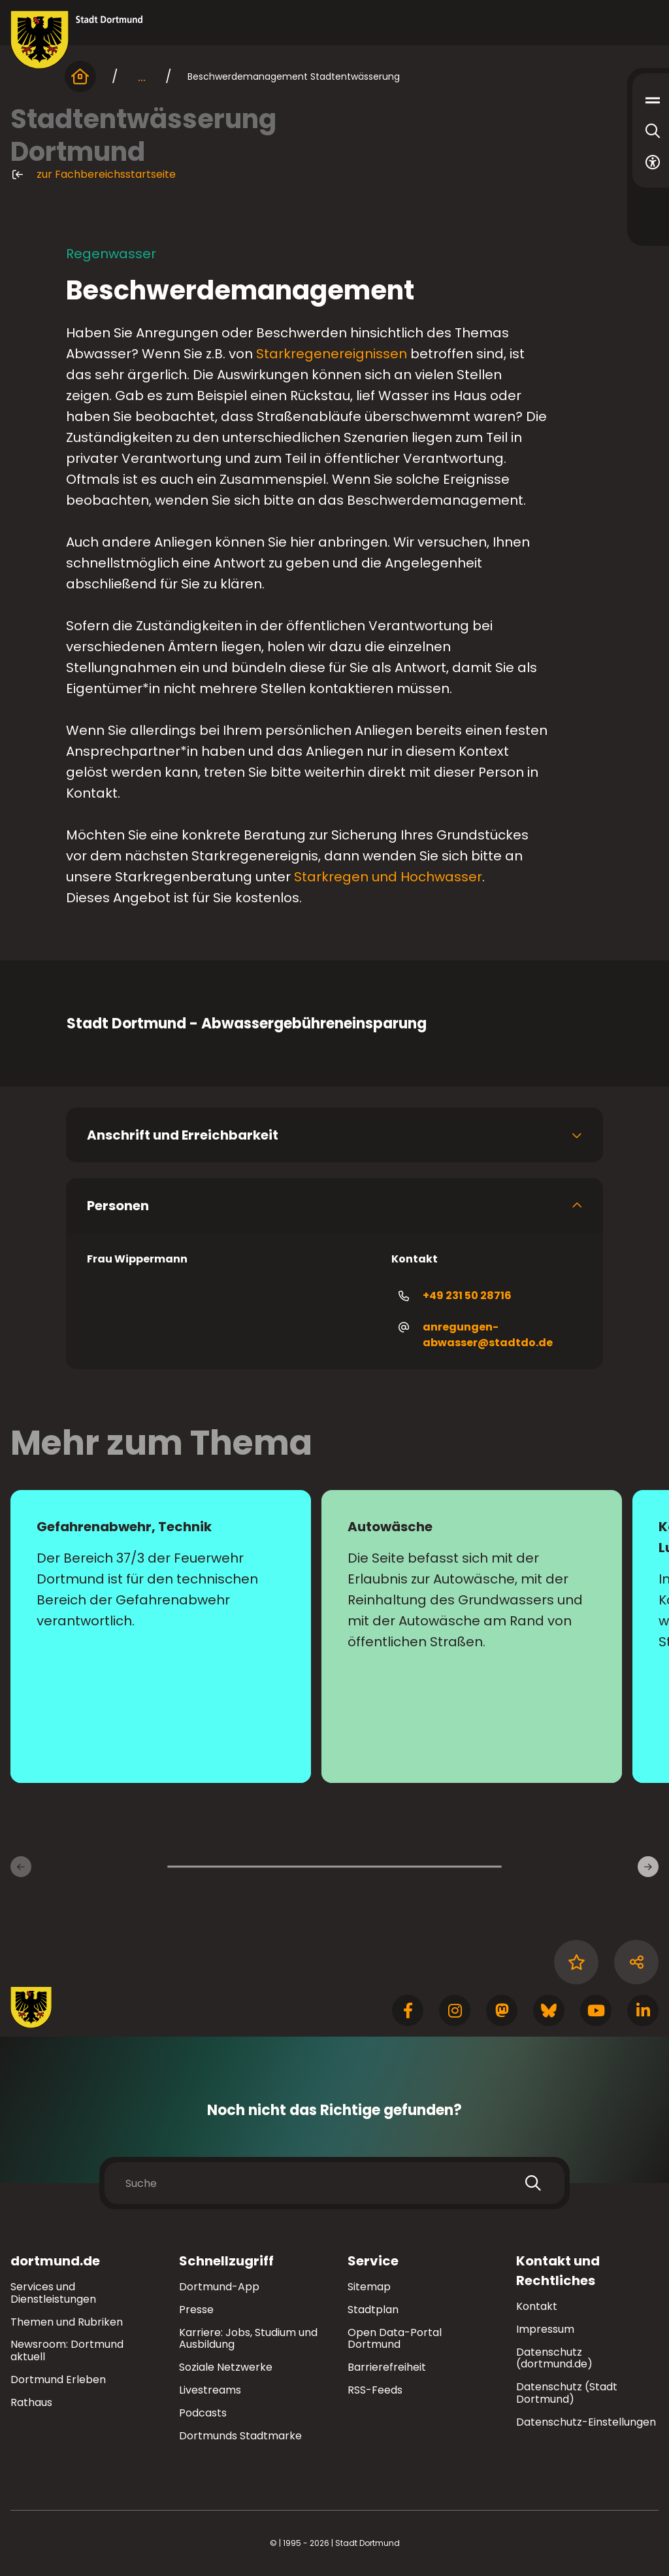 This screenshot has width=669, height=2576. What do you see at coordinates (388, 877) in the screenshot?
I see `Starkregen und Hochwasser` at bounding box center [388, 877].